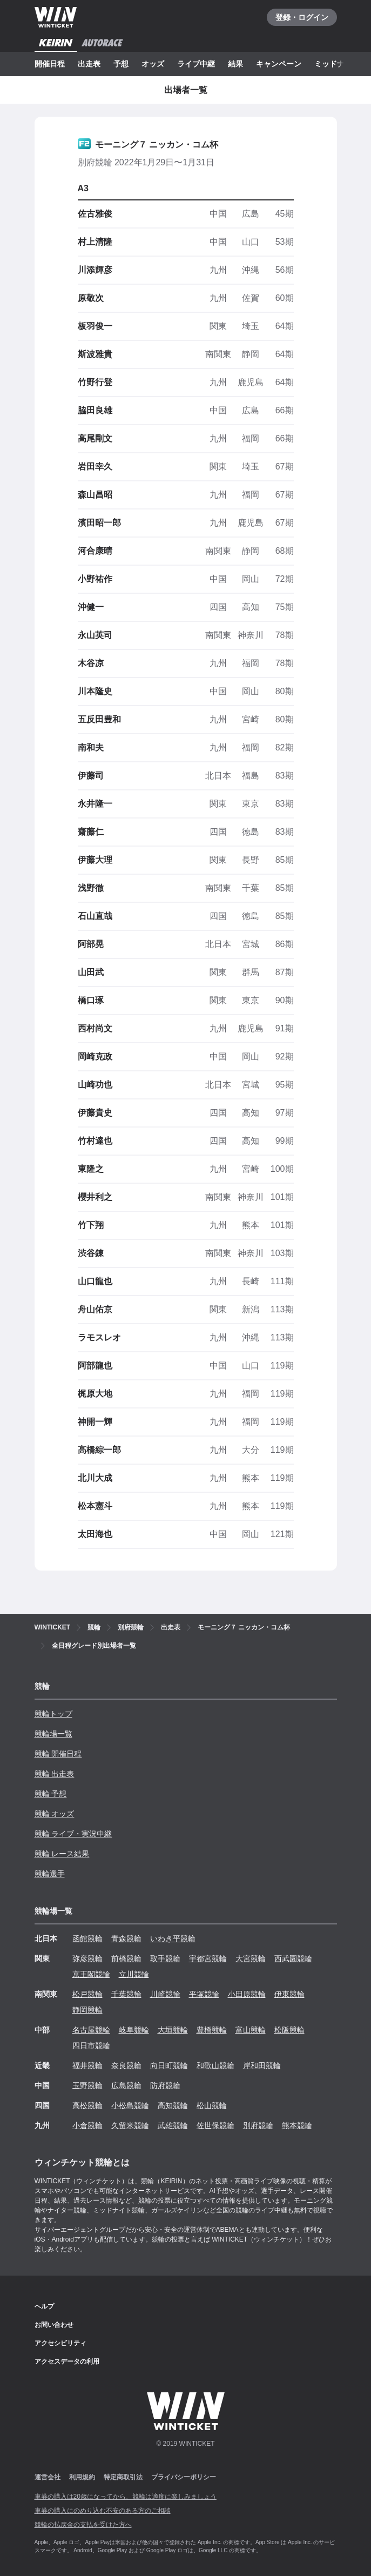 The height and width of the screenshot is (2576, 371). Describe the element at coordinates (53, 1733) in the screenshot. I see `競輪場一覧` at that location.